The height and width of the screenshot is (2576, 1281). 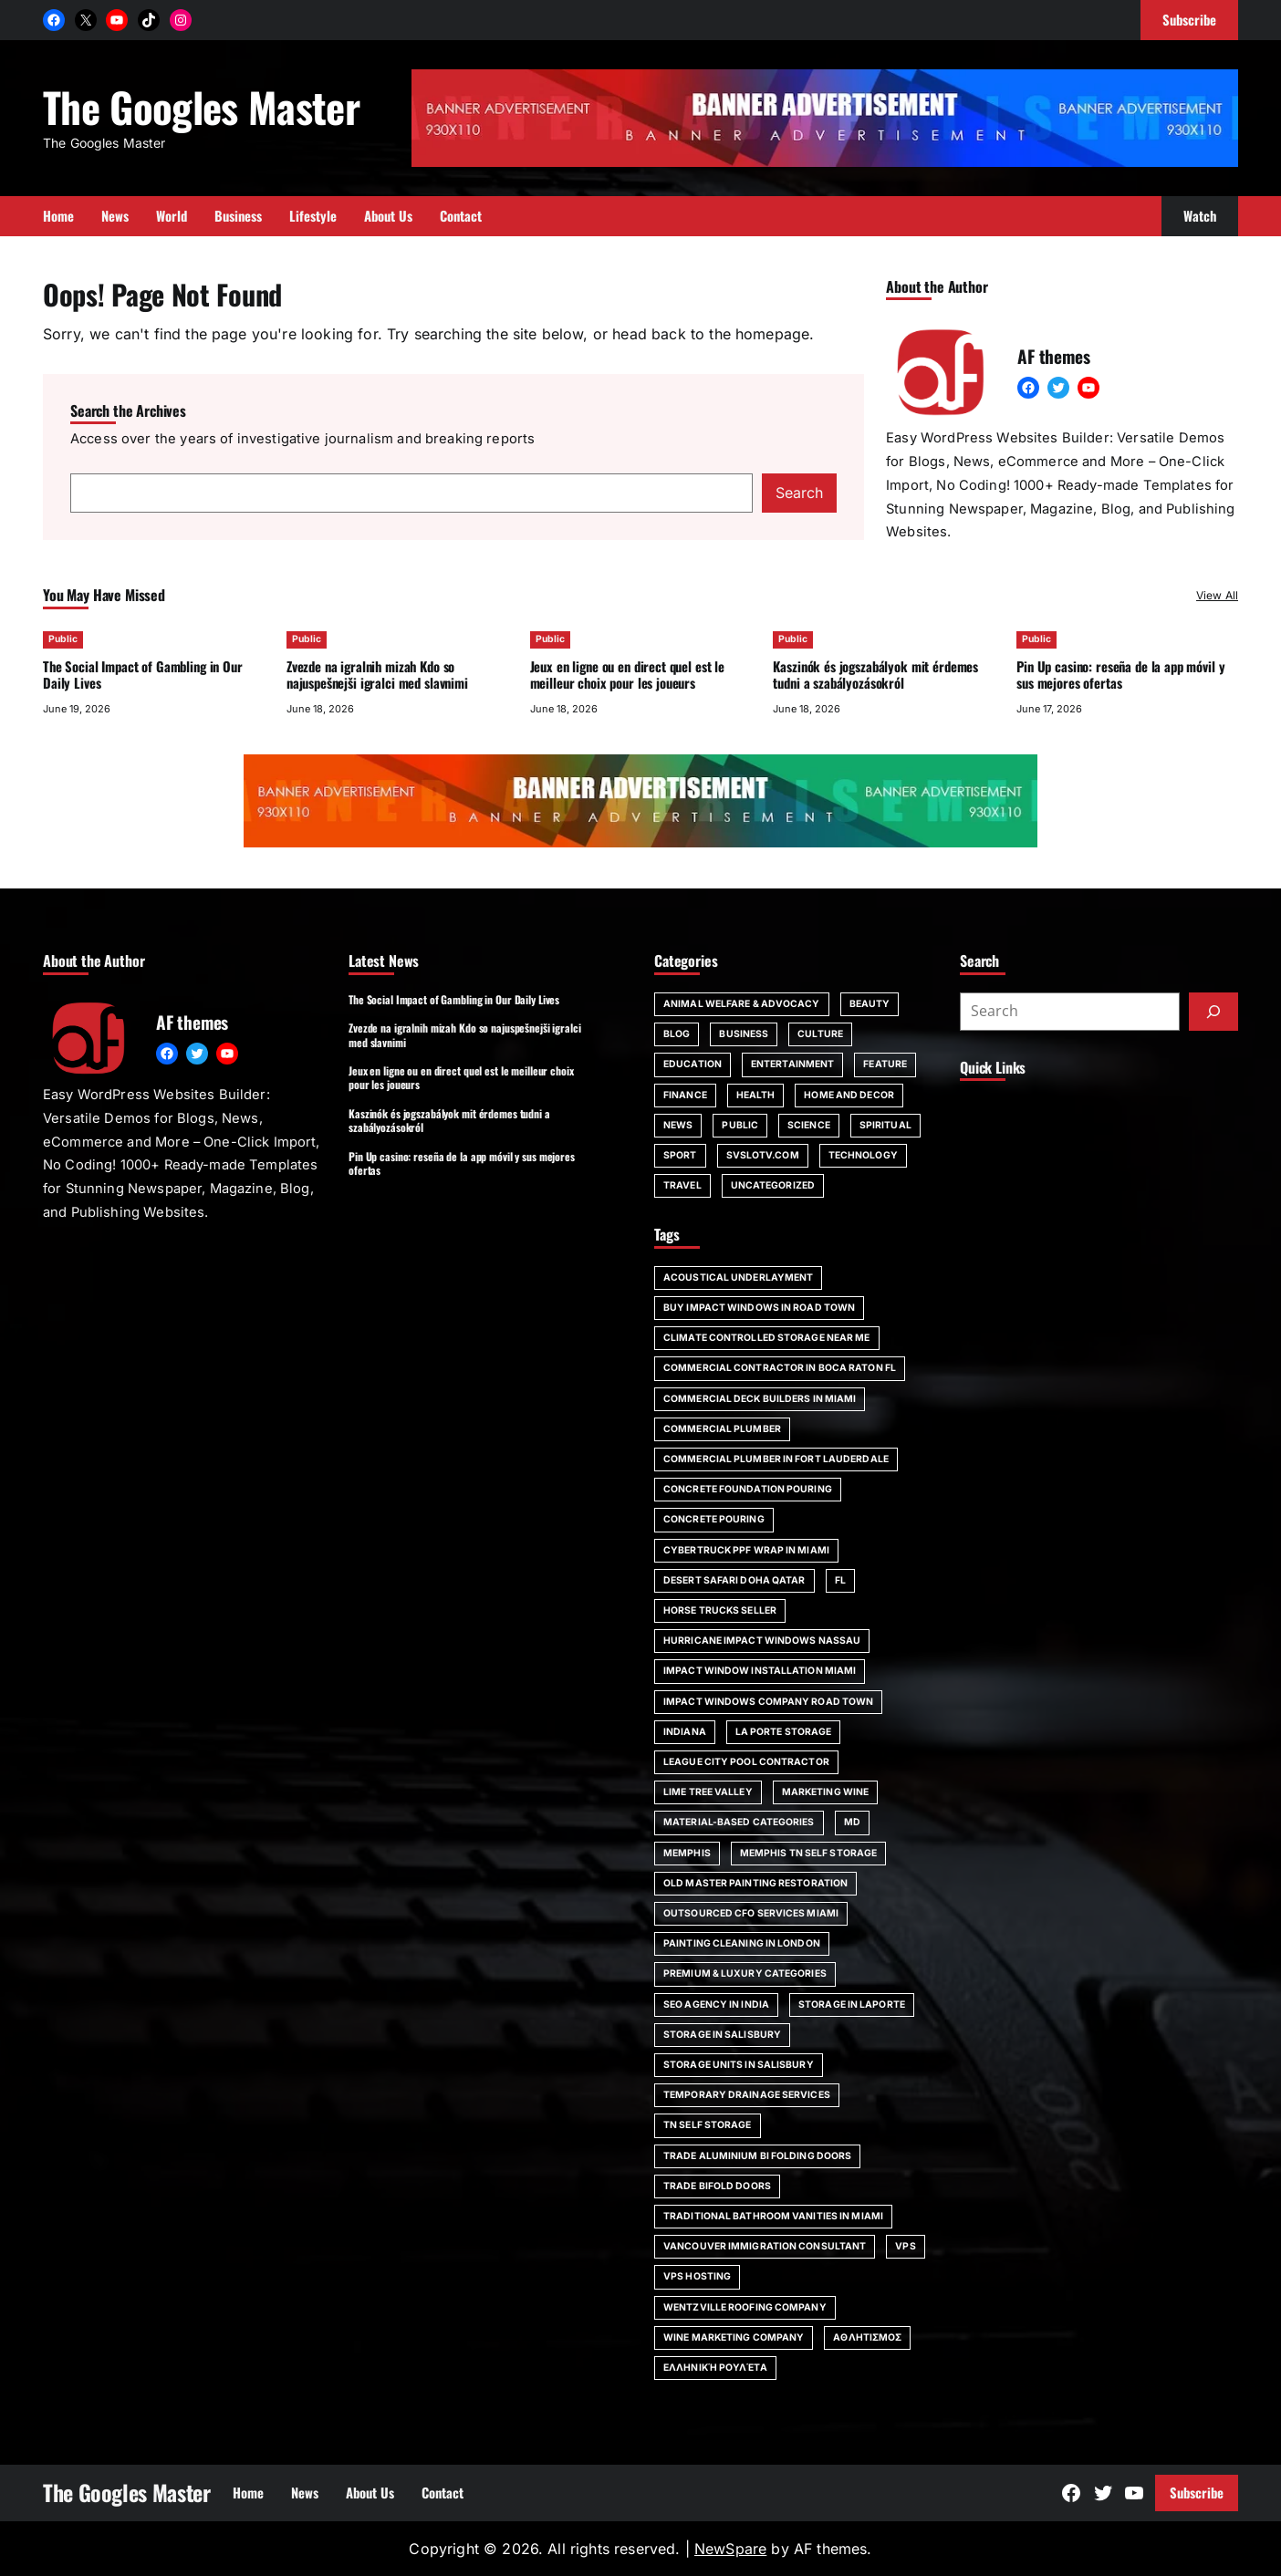 What do you see at coordinates (808, 1853) in the screenshot?
I see `Memphis TN self storage [Memphis TN self storage (1 item)]` at bounding box center [808, 1853].